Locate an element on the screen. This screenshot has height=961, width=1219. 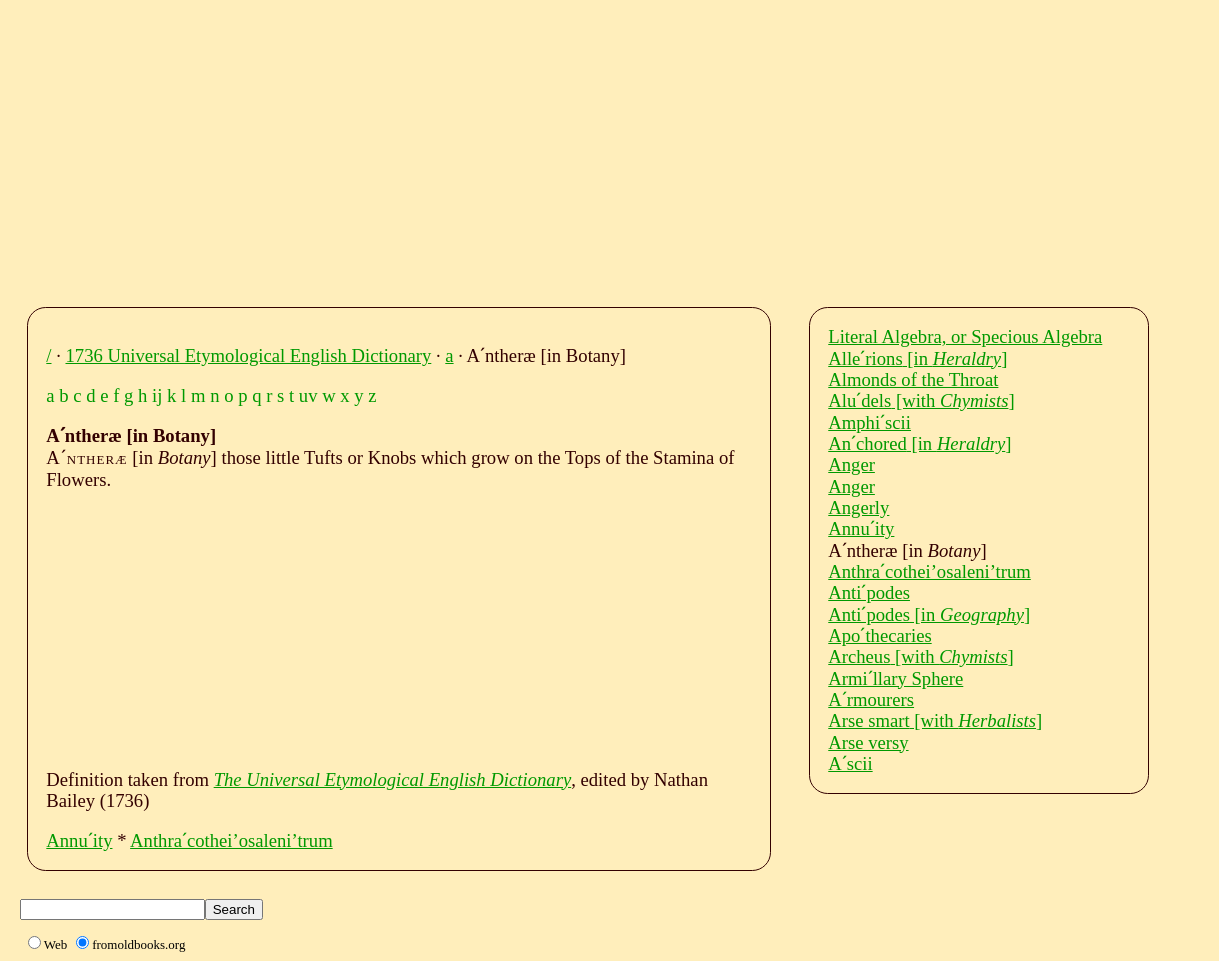
ij is located at coordinates (157, 395).